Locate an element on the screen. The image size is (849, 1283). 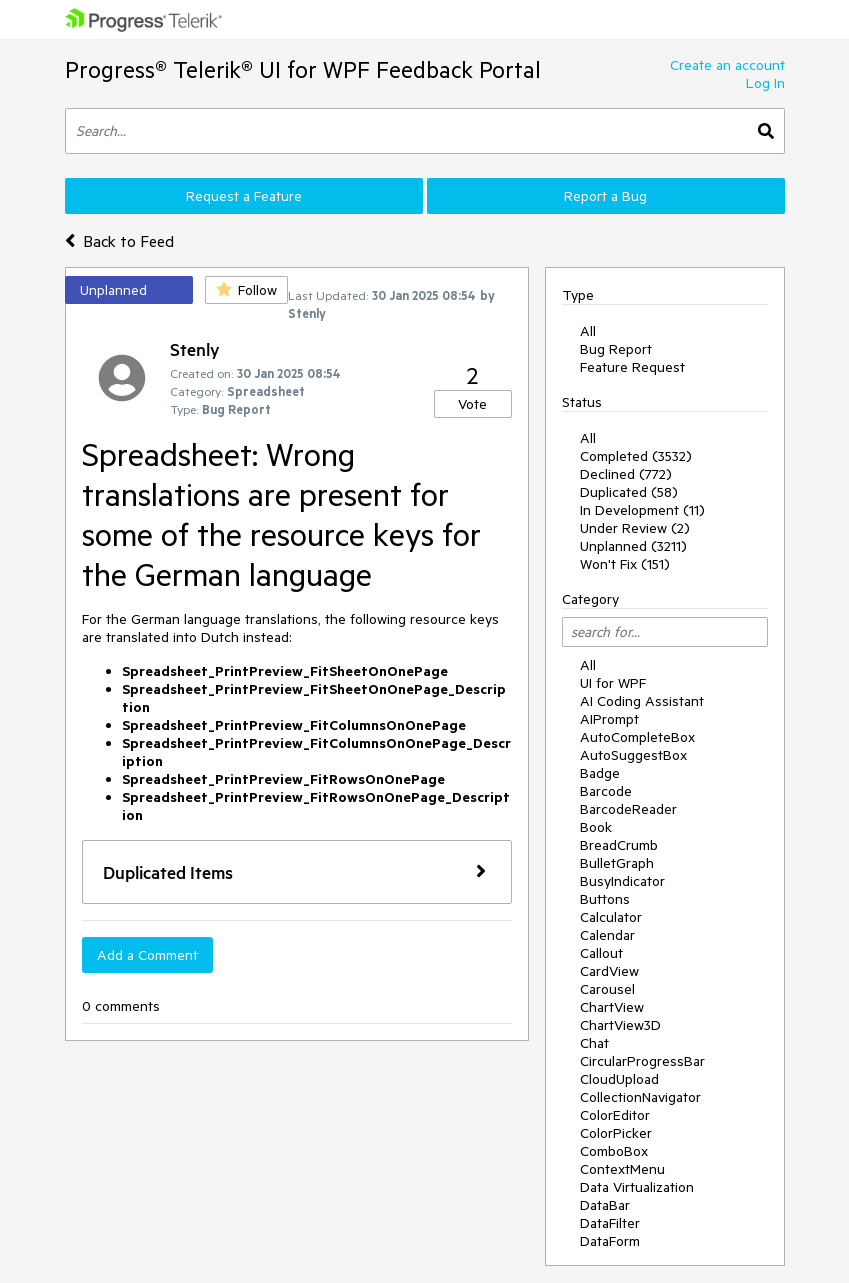
Carousel is located at coordinates (607, 989).